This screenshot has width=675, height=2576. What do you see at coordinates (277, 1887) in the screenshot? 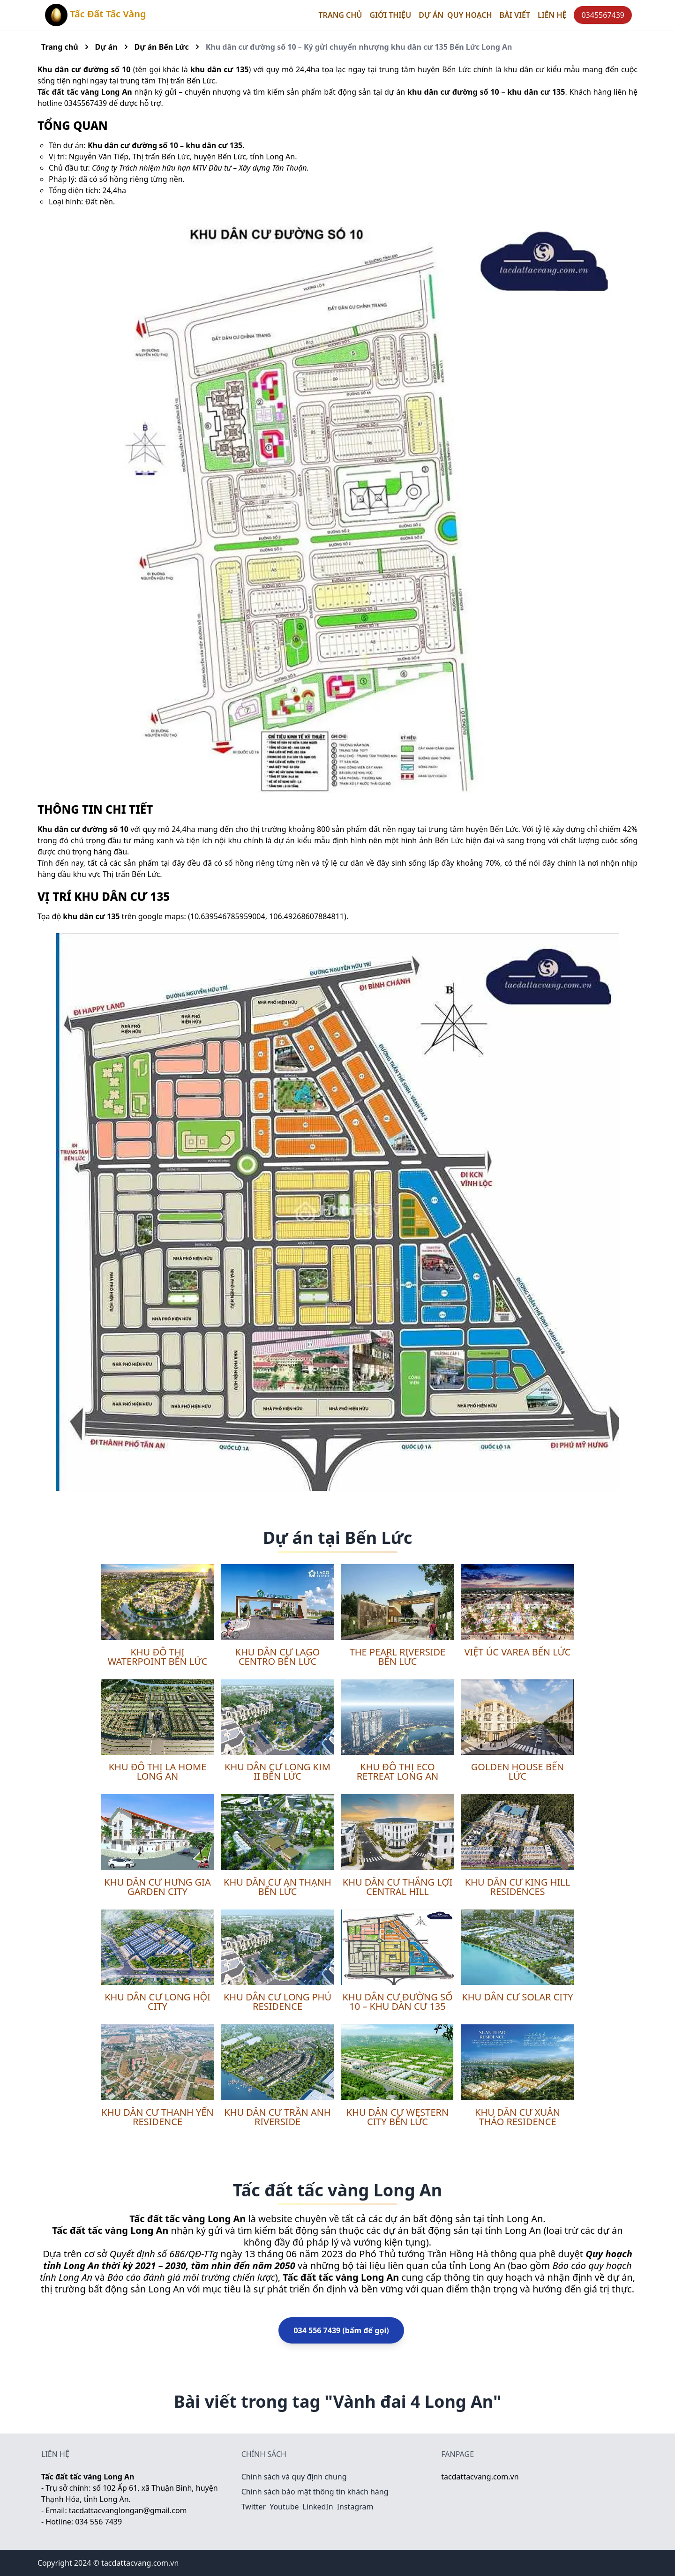
I see `Khu dân cư An Thạnh Bến Lức` at bounding box center [277, 1887].